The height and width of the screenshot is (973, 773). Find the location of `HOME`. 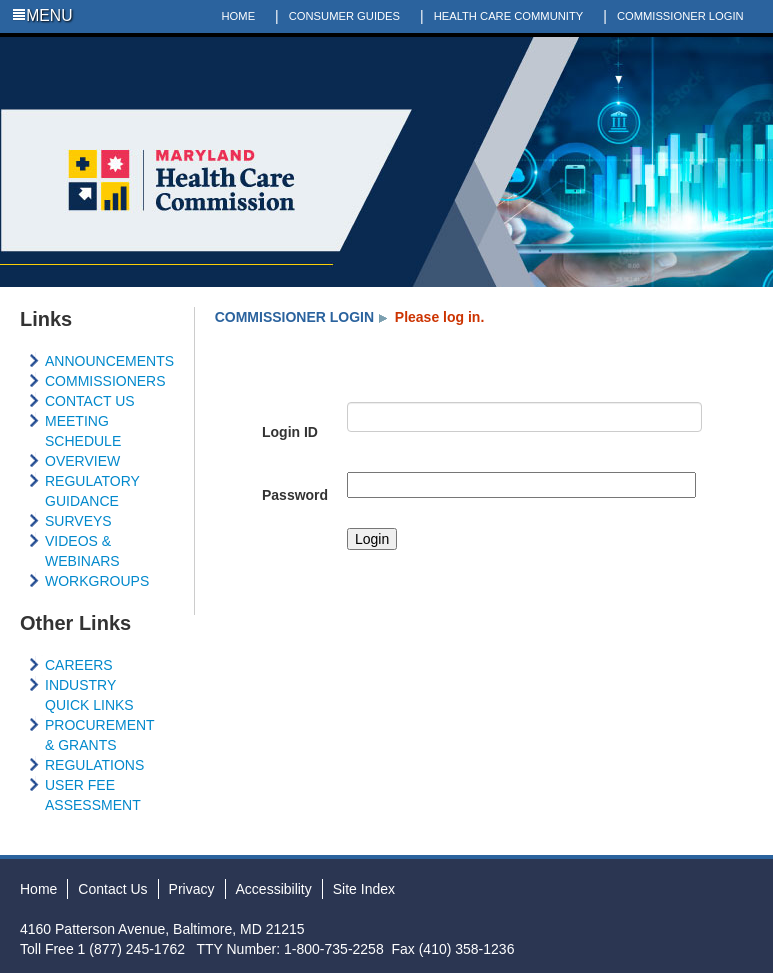

HOME is located at coordinates (239, 16).